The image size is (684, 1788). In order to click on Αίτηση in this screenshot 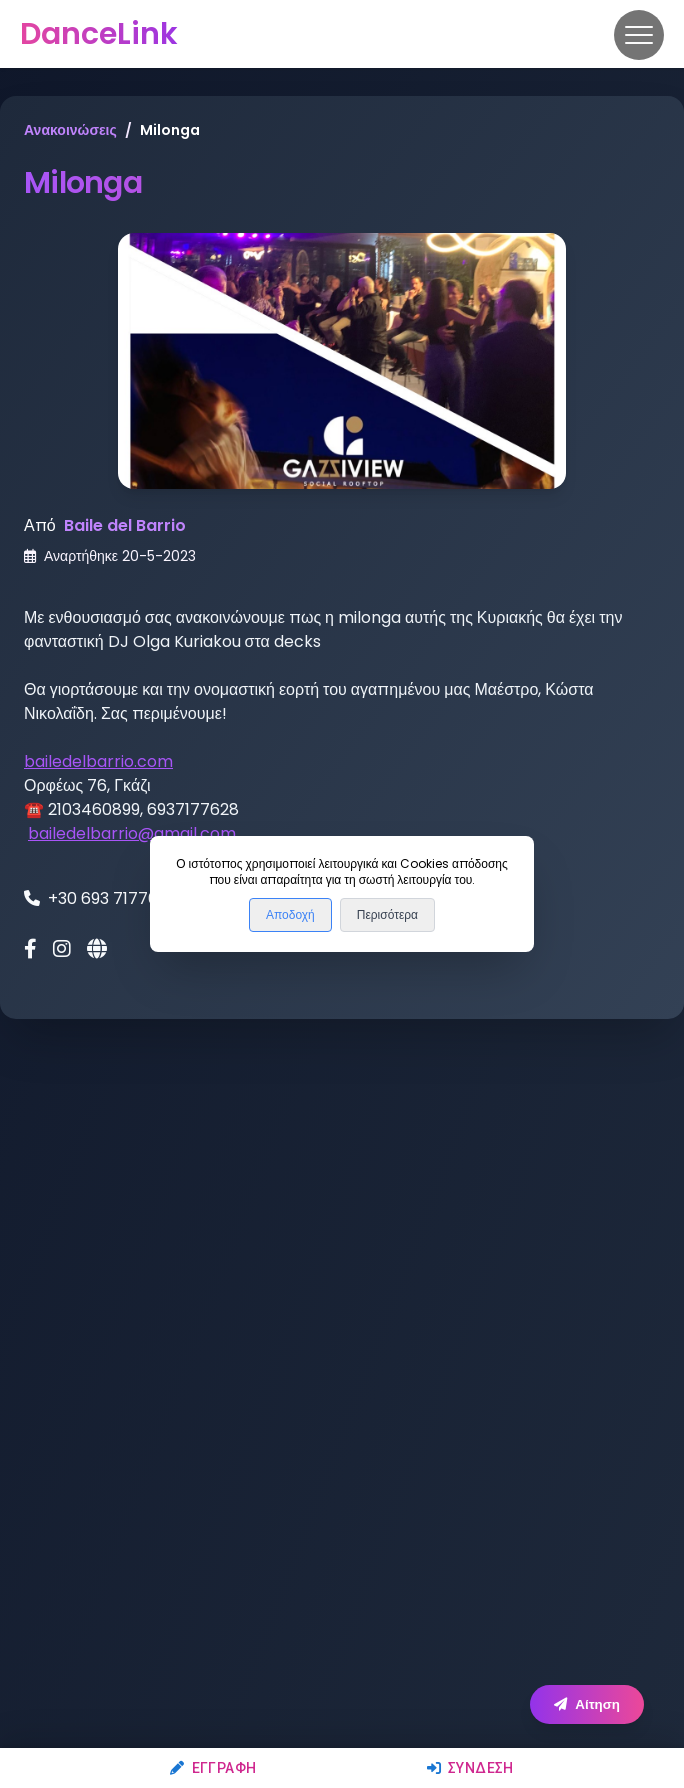, I will do `click(587, 1704)`.